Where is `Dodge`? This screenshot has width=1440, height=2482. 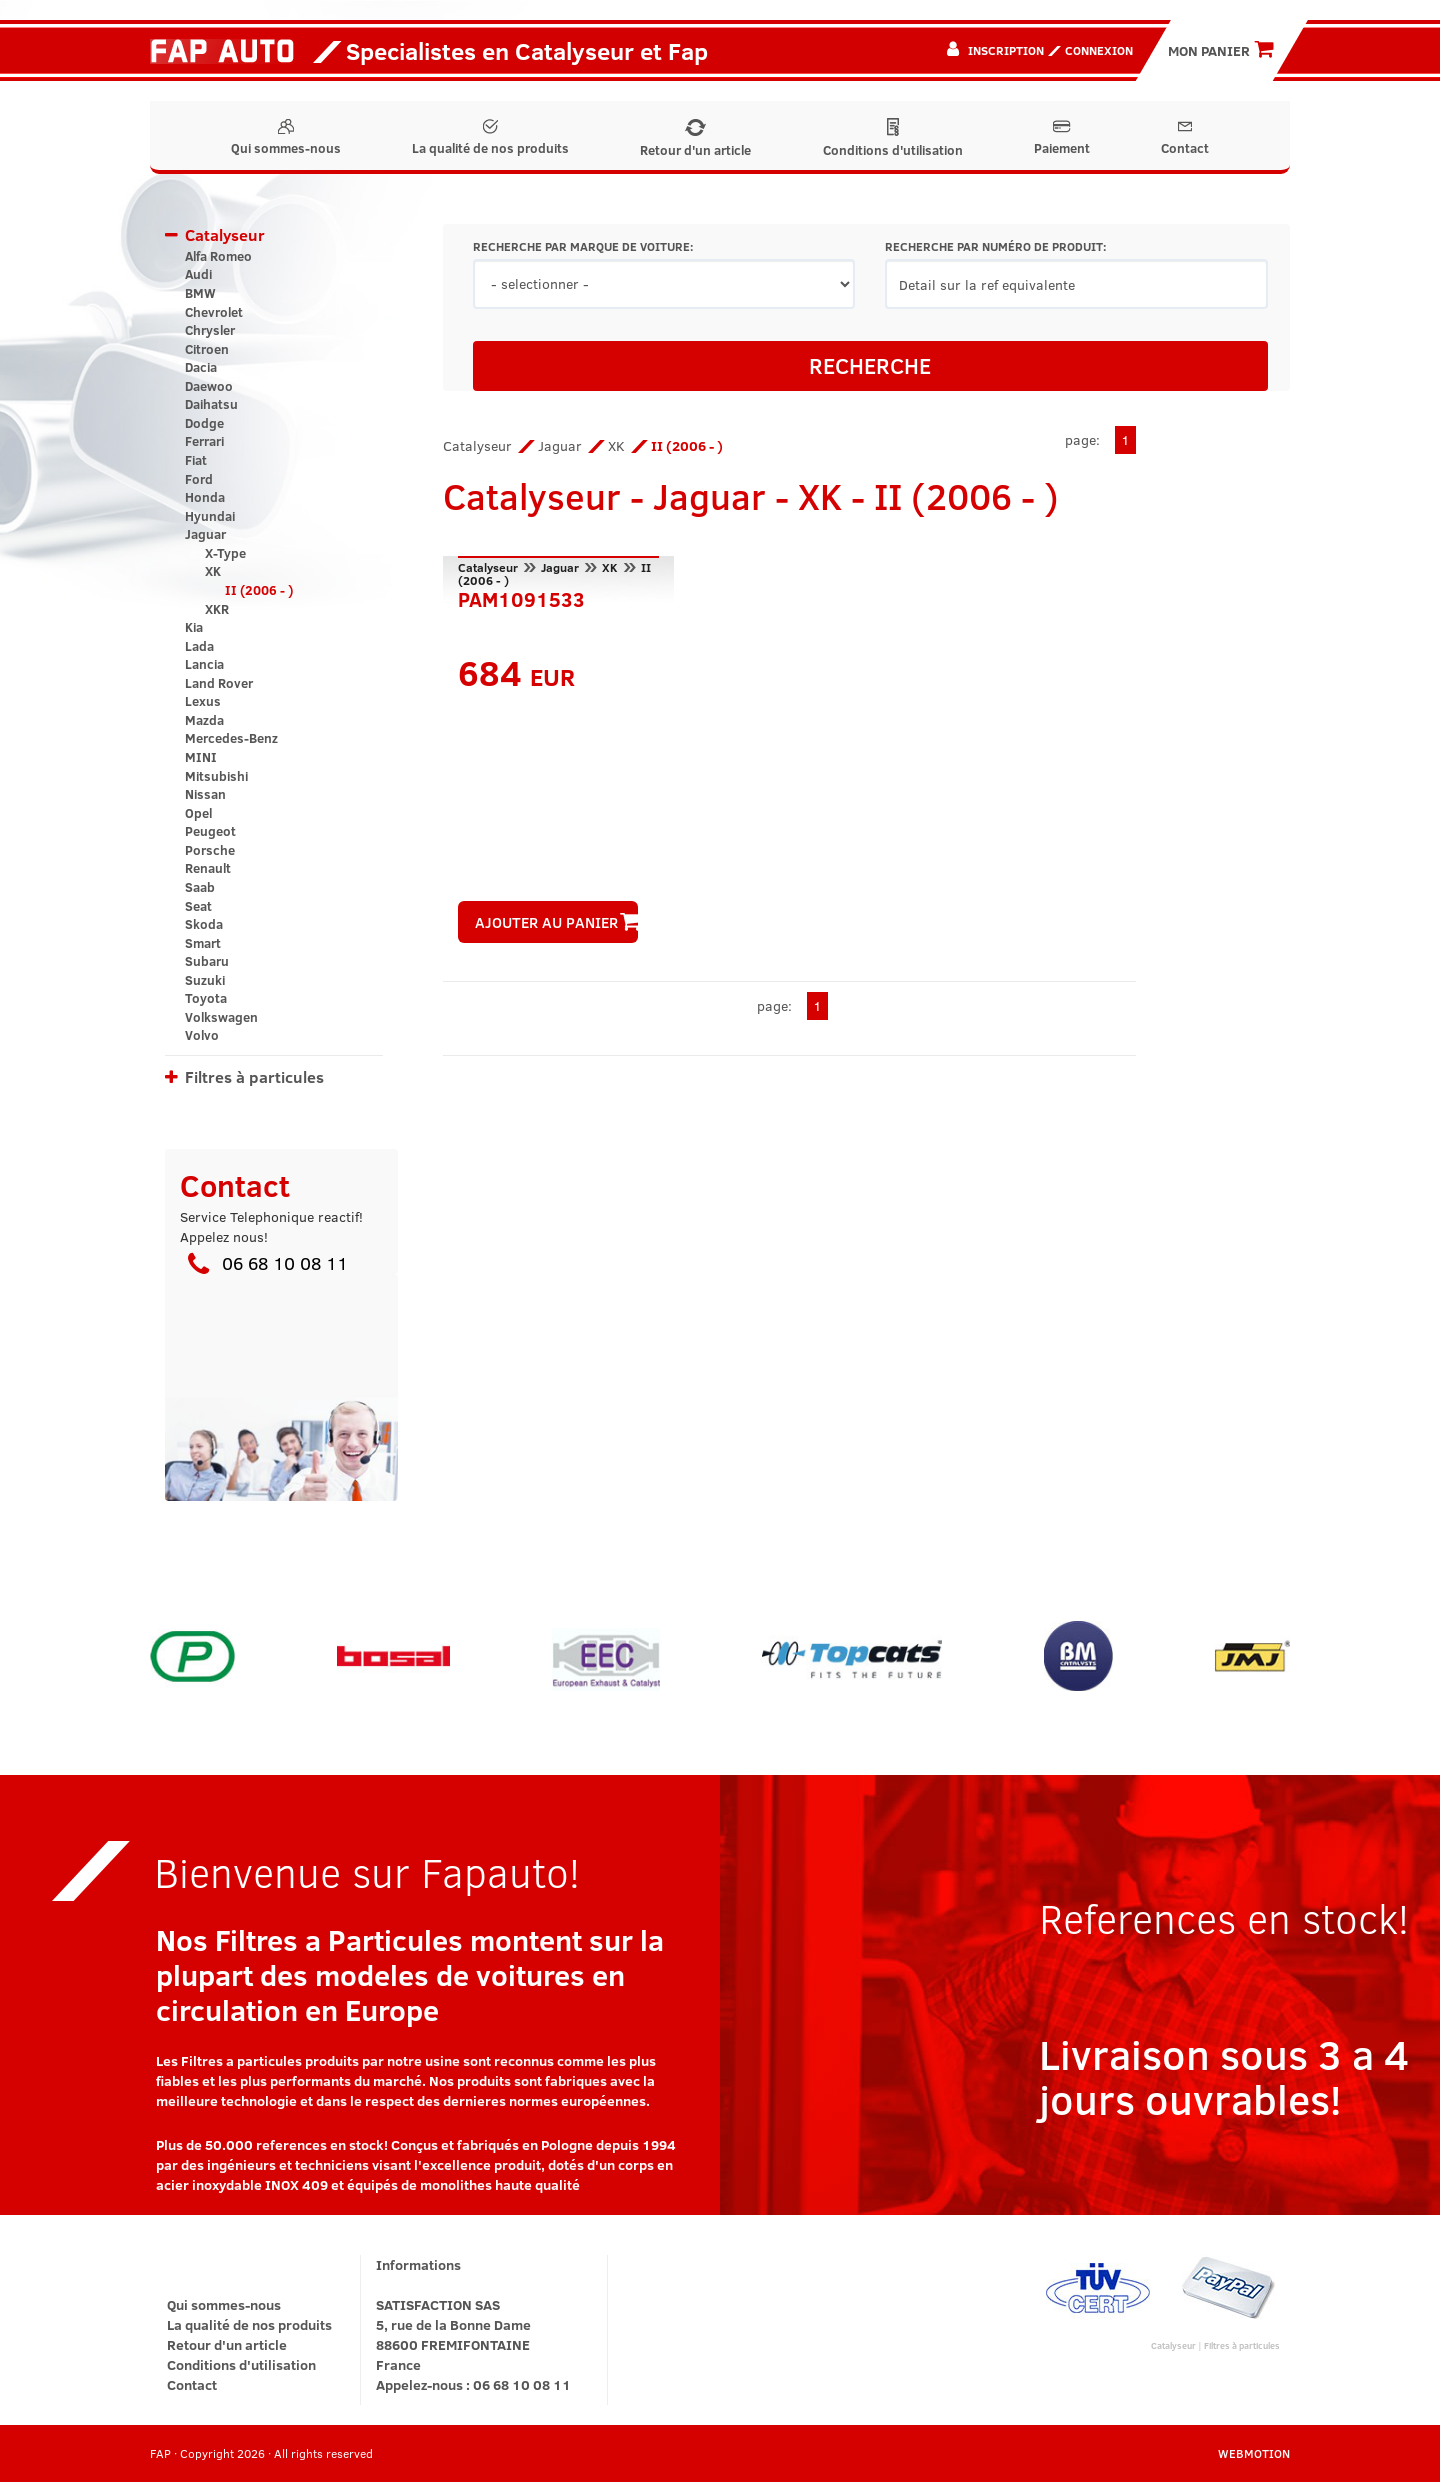
Dodge is located at coordinates (204, 423).